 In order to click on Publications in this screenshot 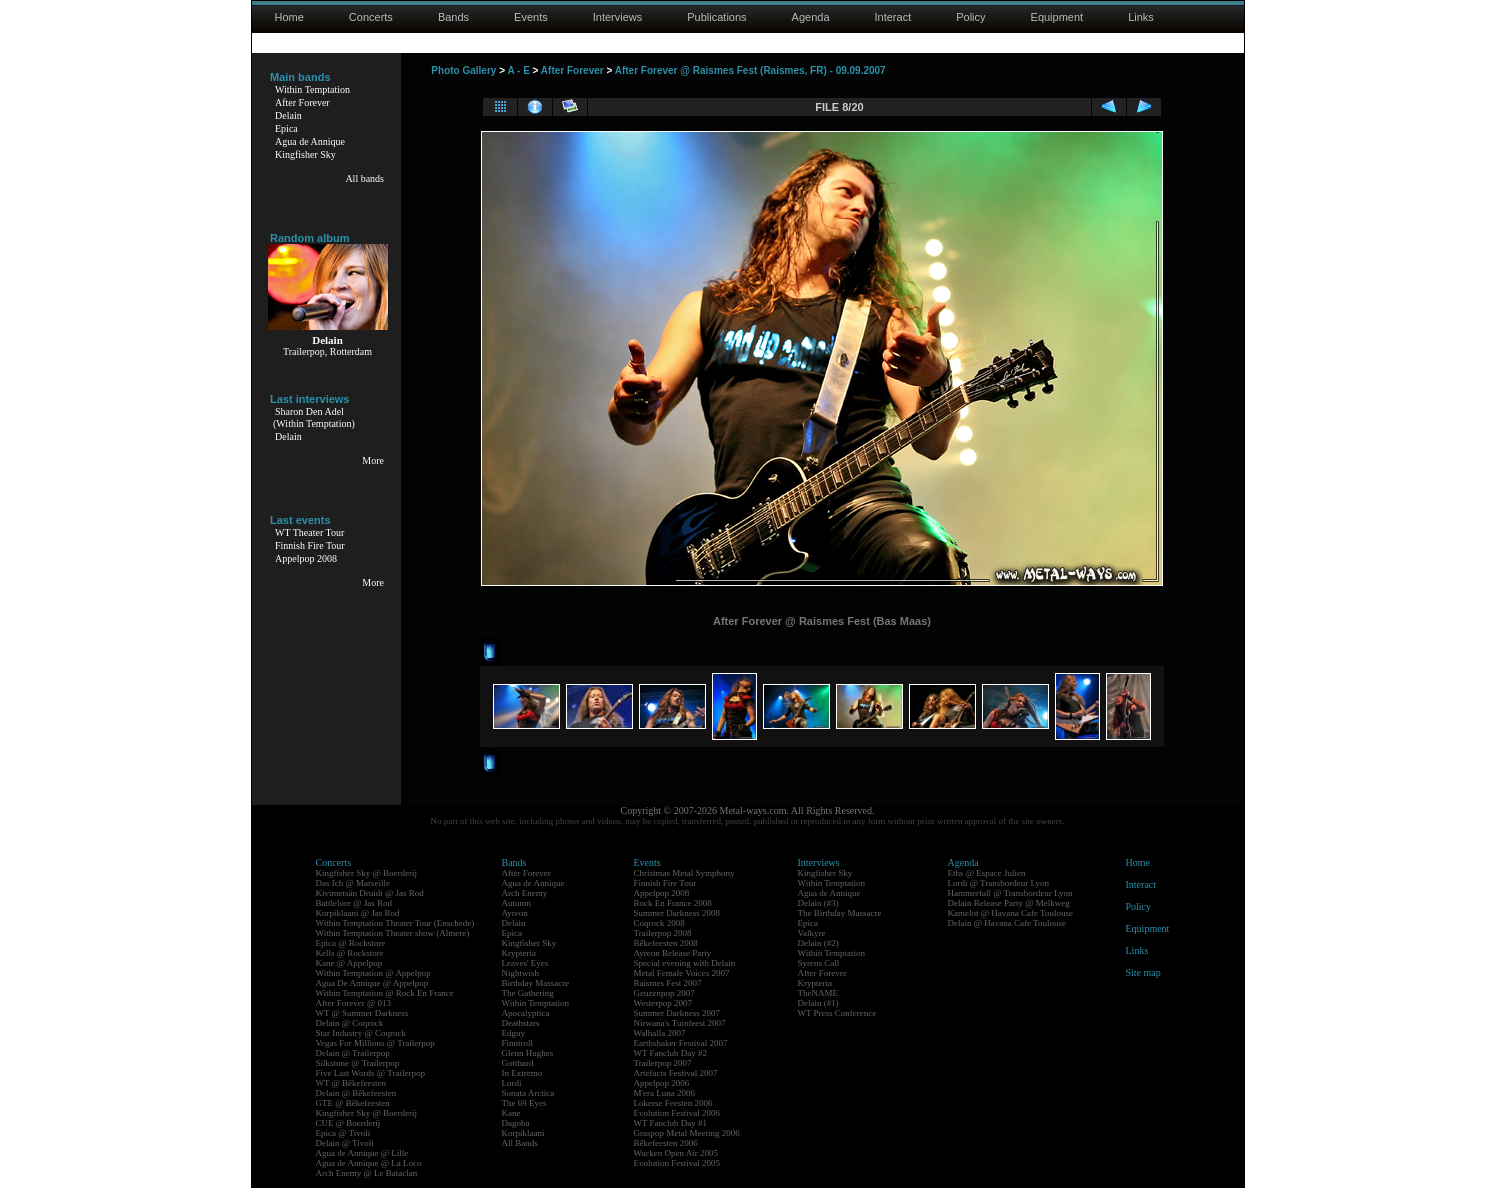, I will do `click(716, 17)`.